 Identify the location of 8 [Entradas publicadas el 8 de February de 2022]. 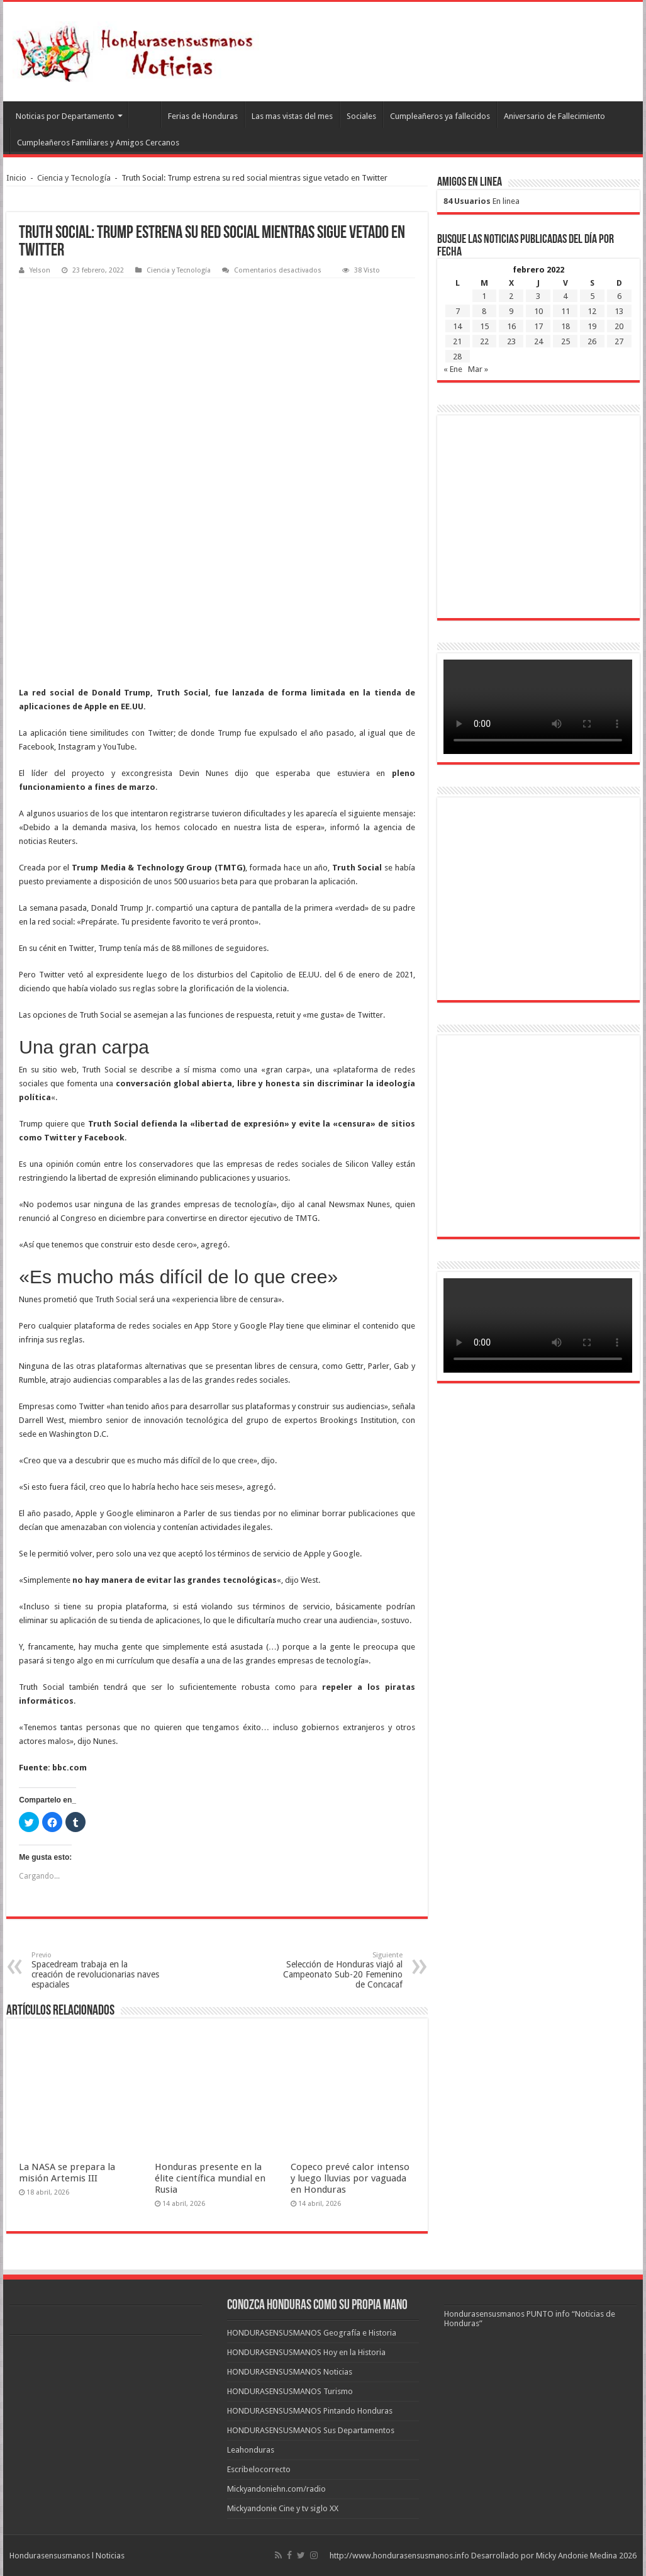
(484, 311).